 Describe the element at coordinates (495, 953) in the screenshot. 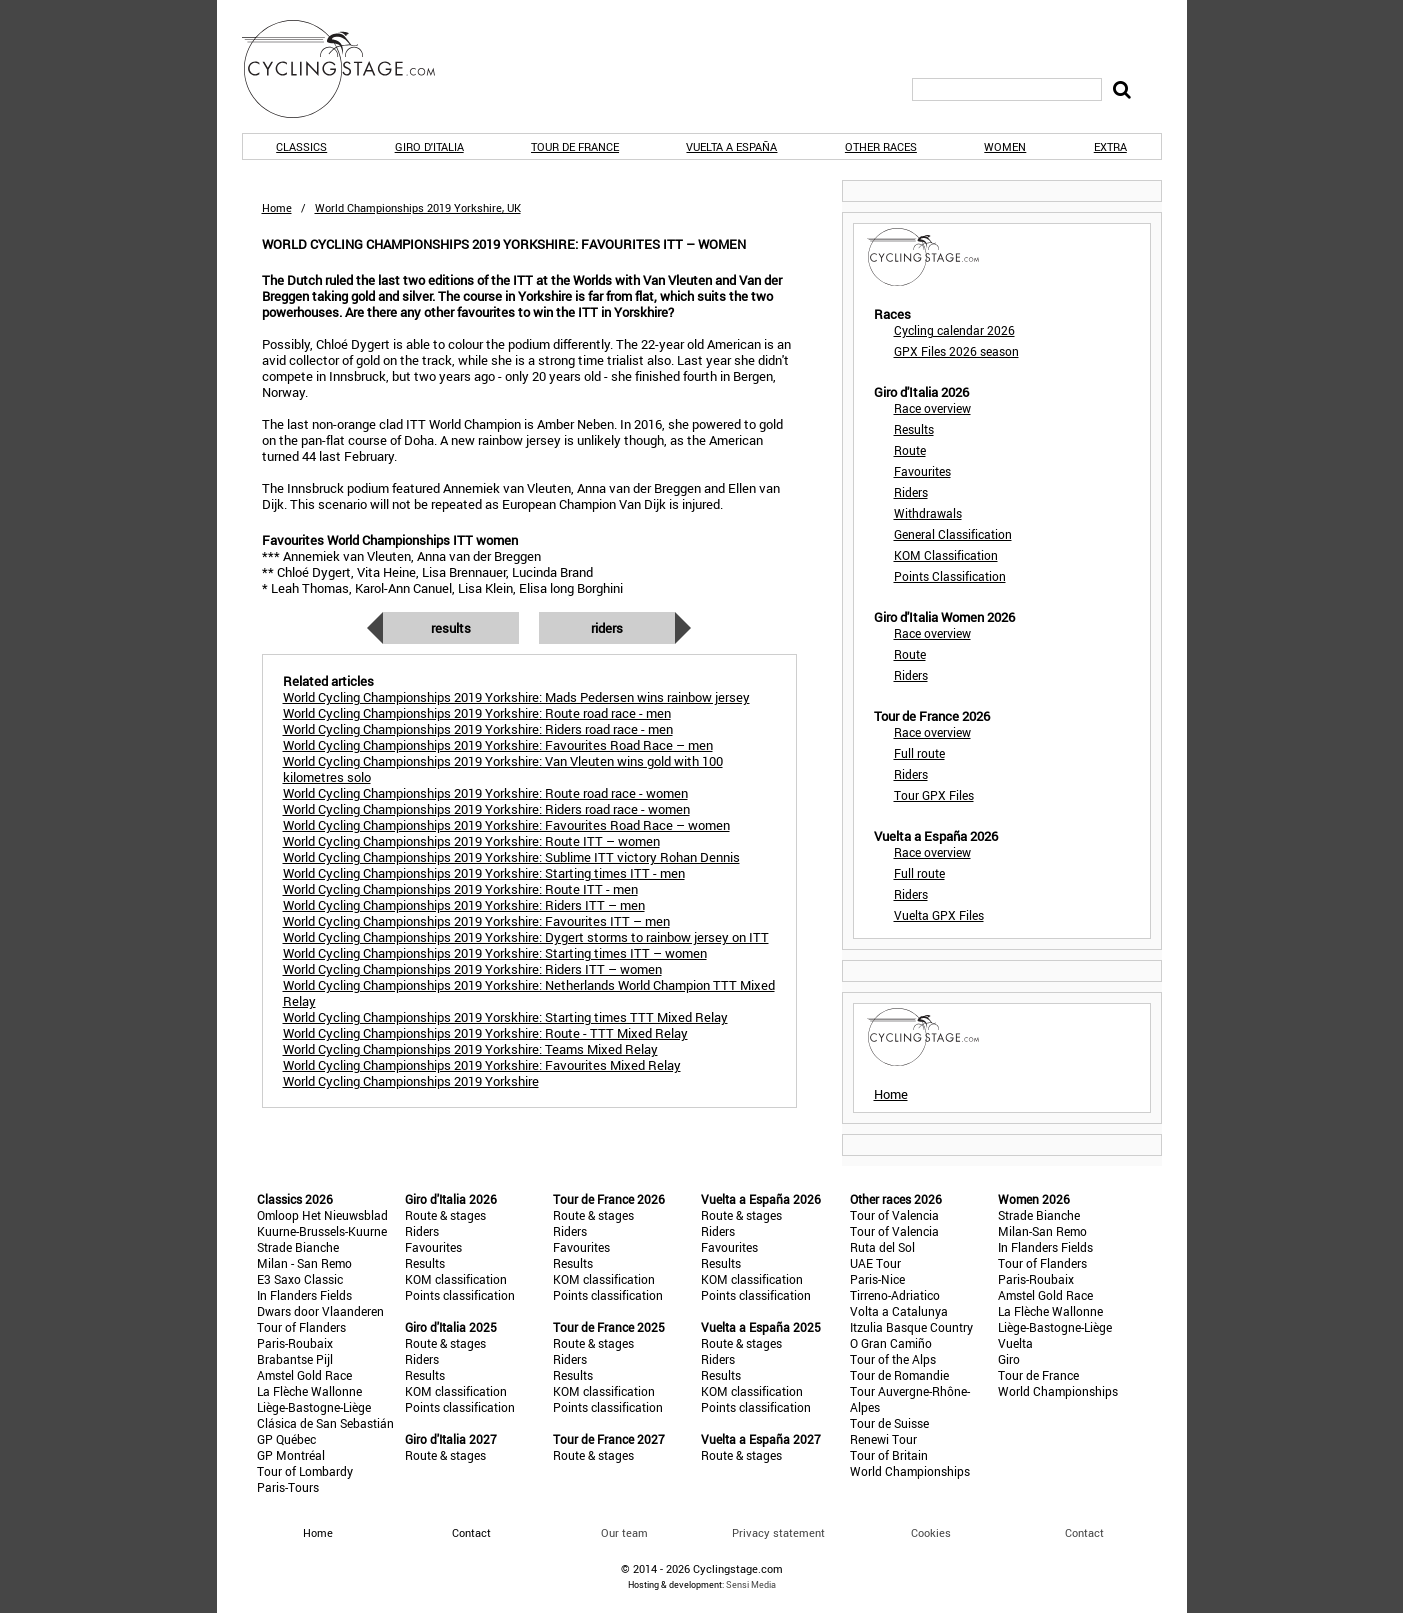

I see `World Cycling Championships 2019 Yorkshire: Starting times ITT – women` at that location.